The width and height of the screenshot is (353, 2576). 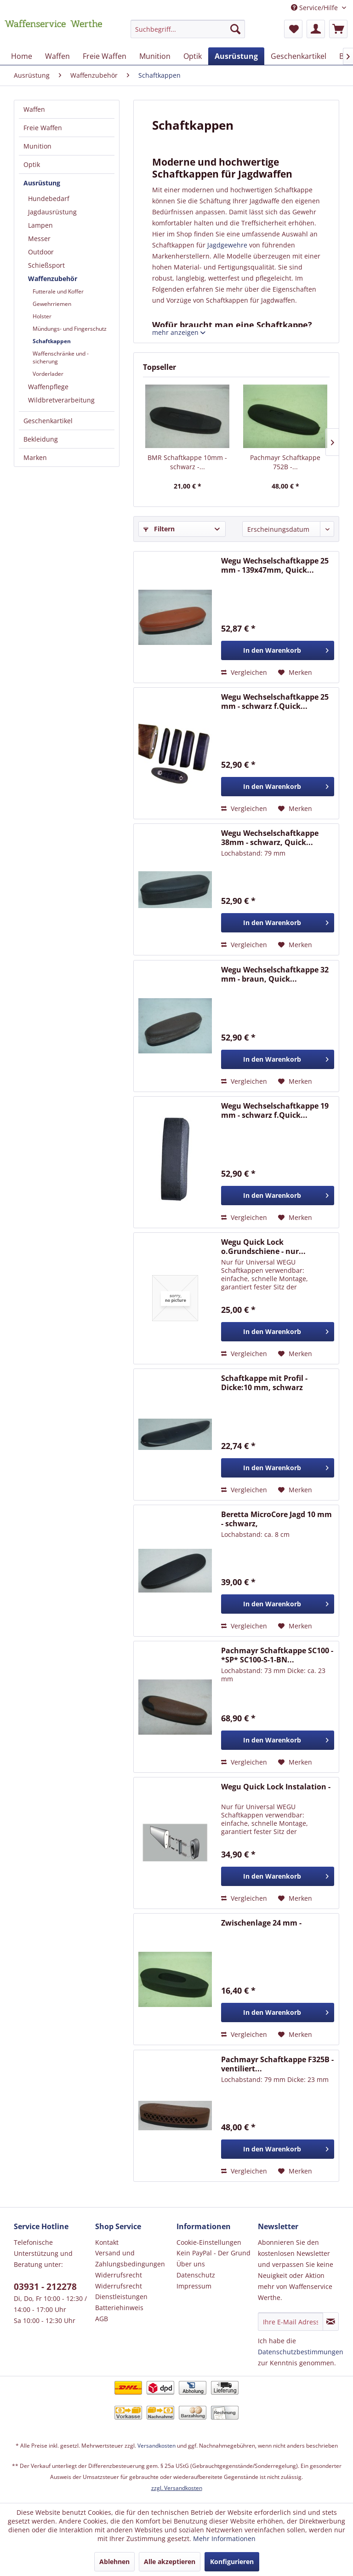 I want to click on Pachmayr Schaftkappe F325B - ventiliert..., so click(x=277, y=2064).